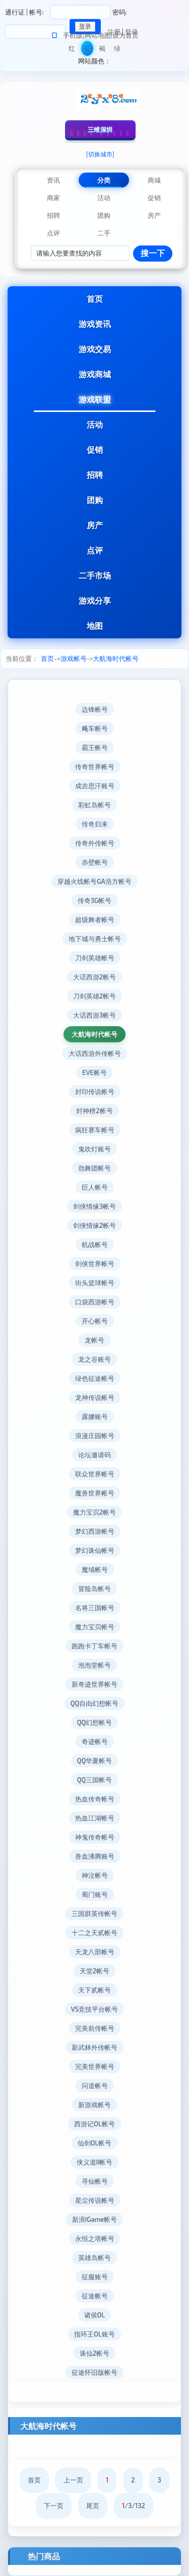  I want to click on 下一页, so click(54, 2506).